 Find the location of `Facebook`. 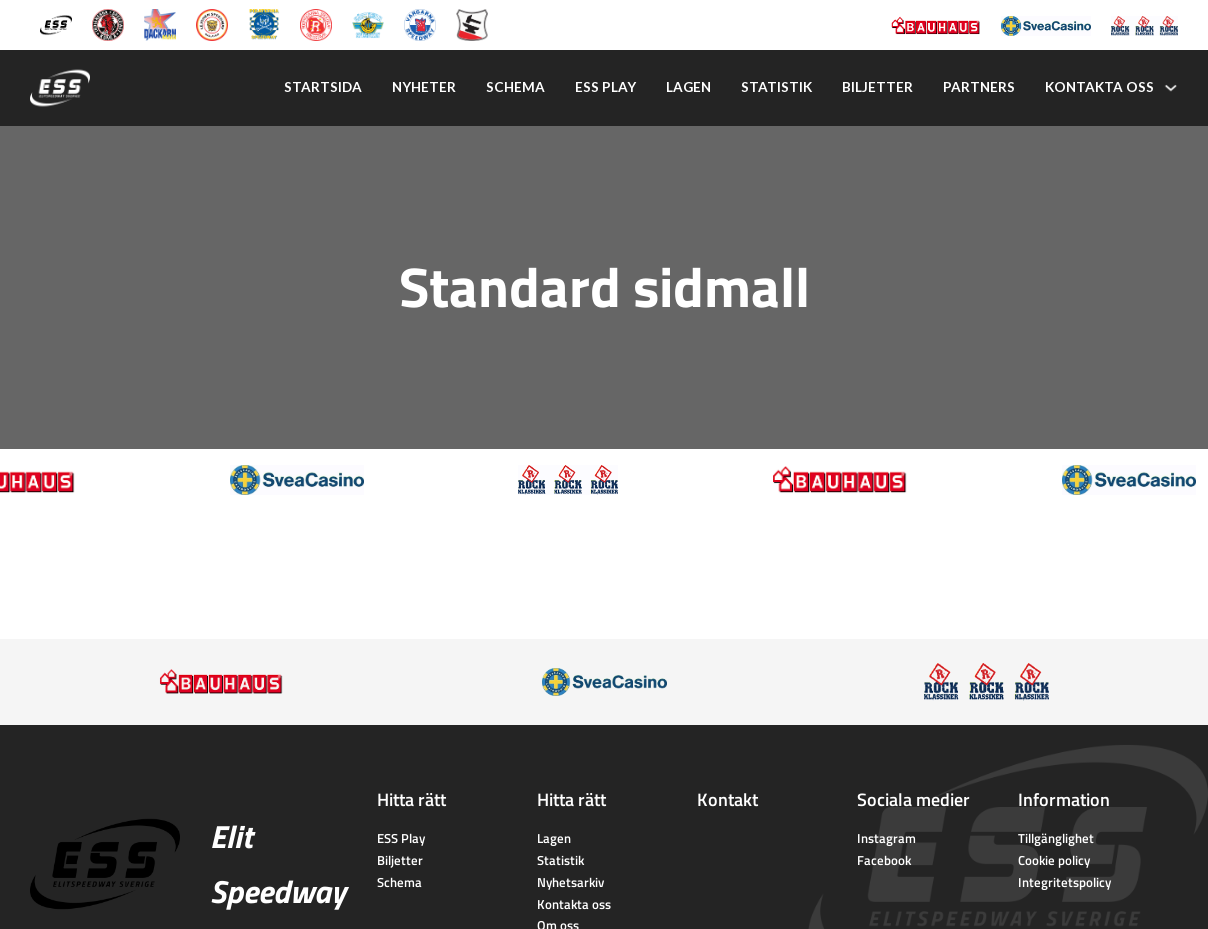

Facebook is located at coordinates (884, 860).